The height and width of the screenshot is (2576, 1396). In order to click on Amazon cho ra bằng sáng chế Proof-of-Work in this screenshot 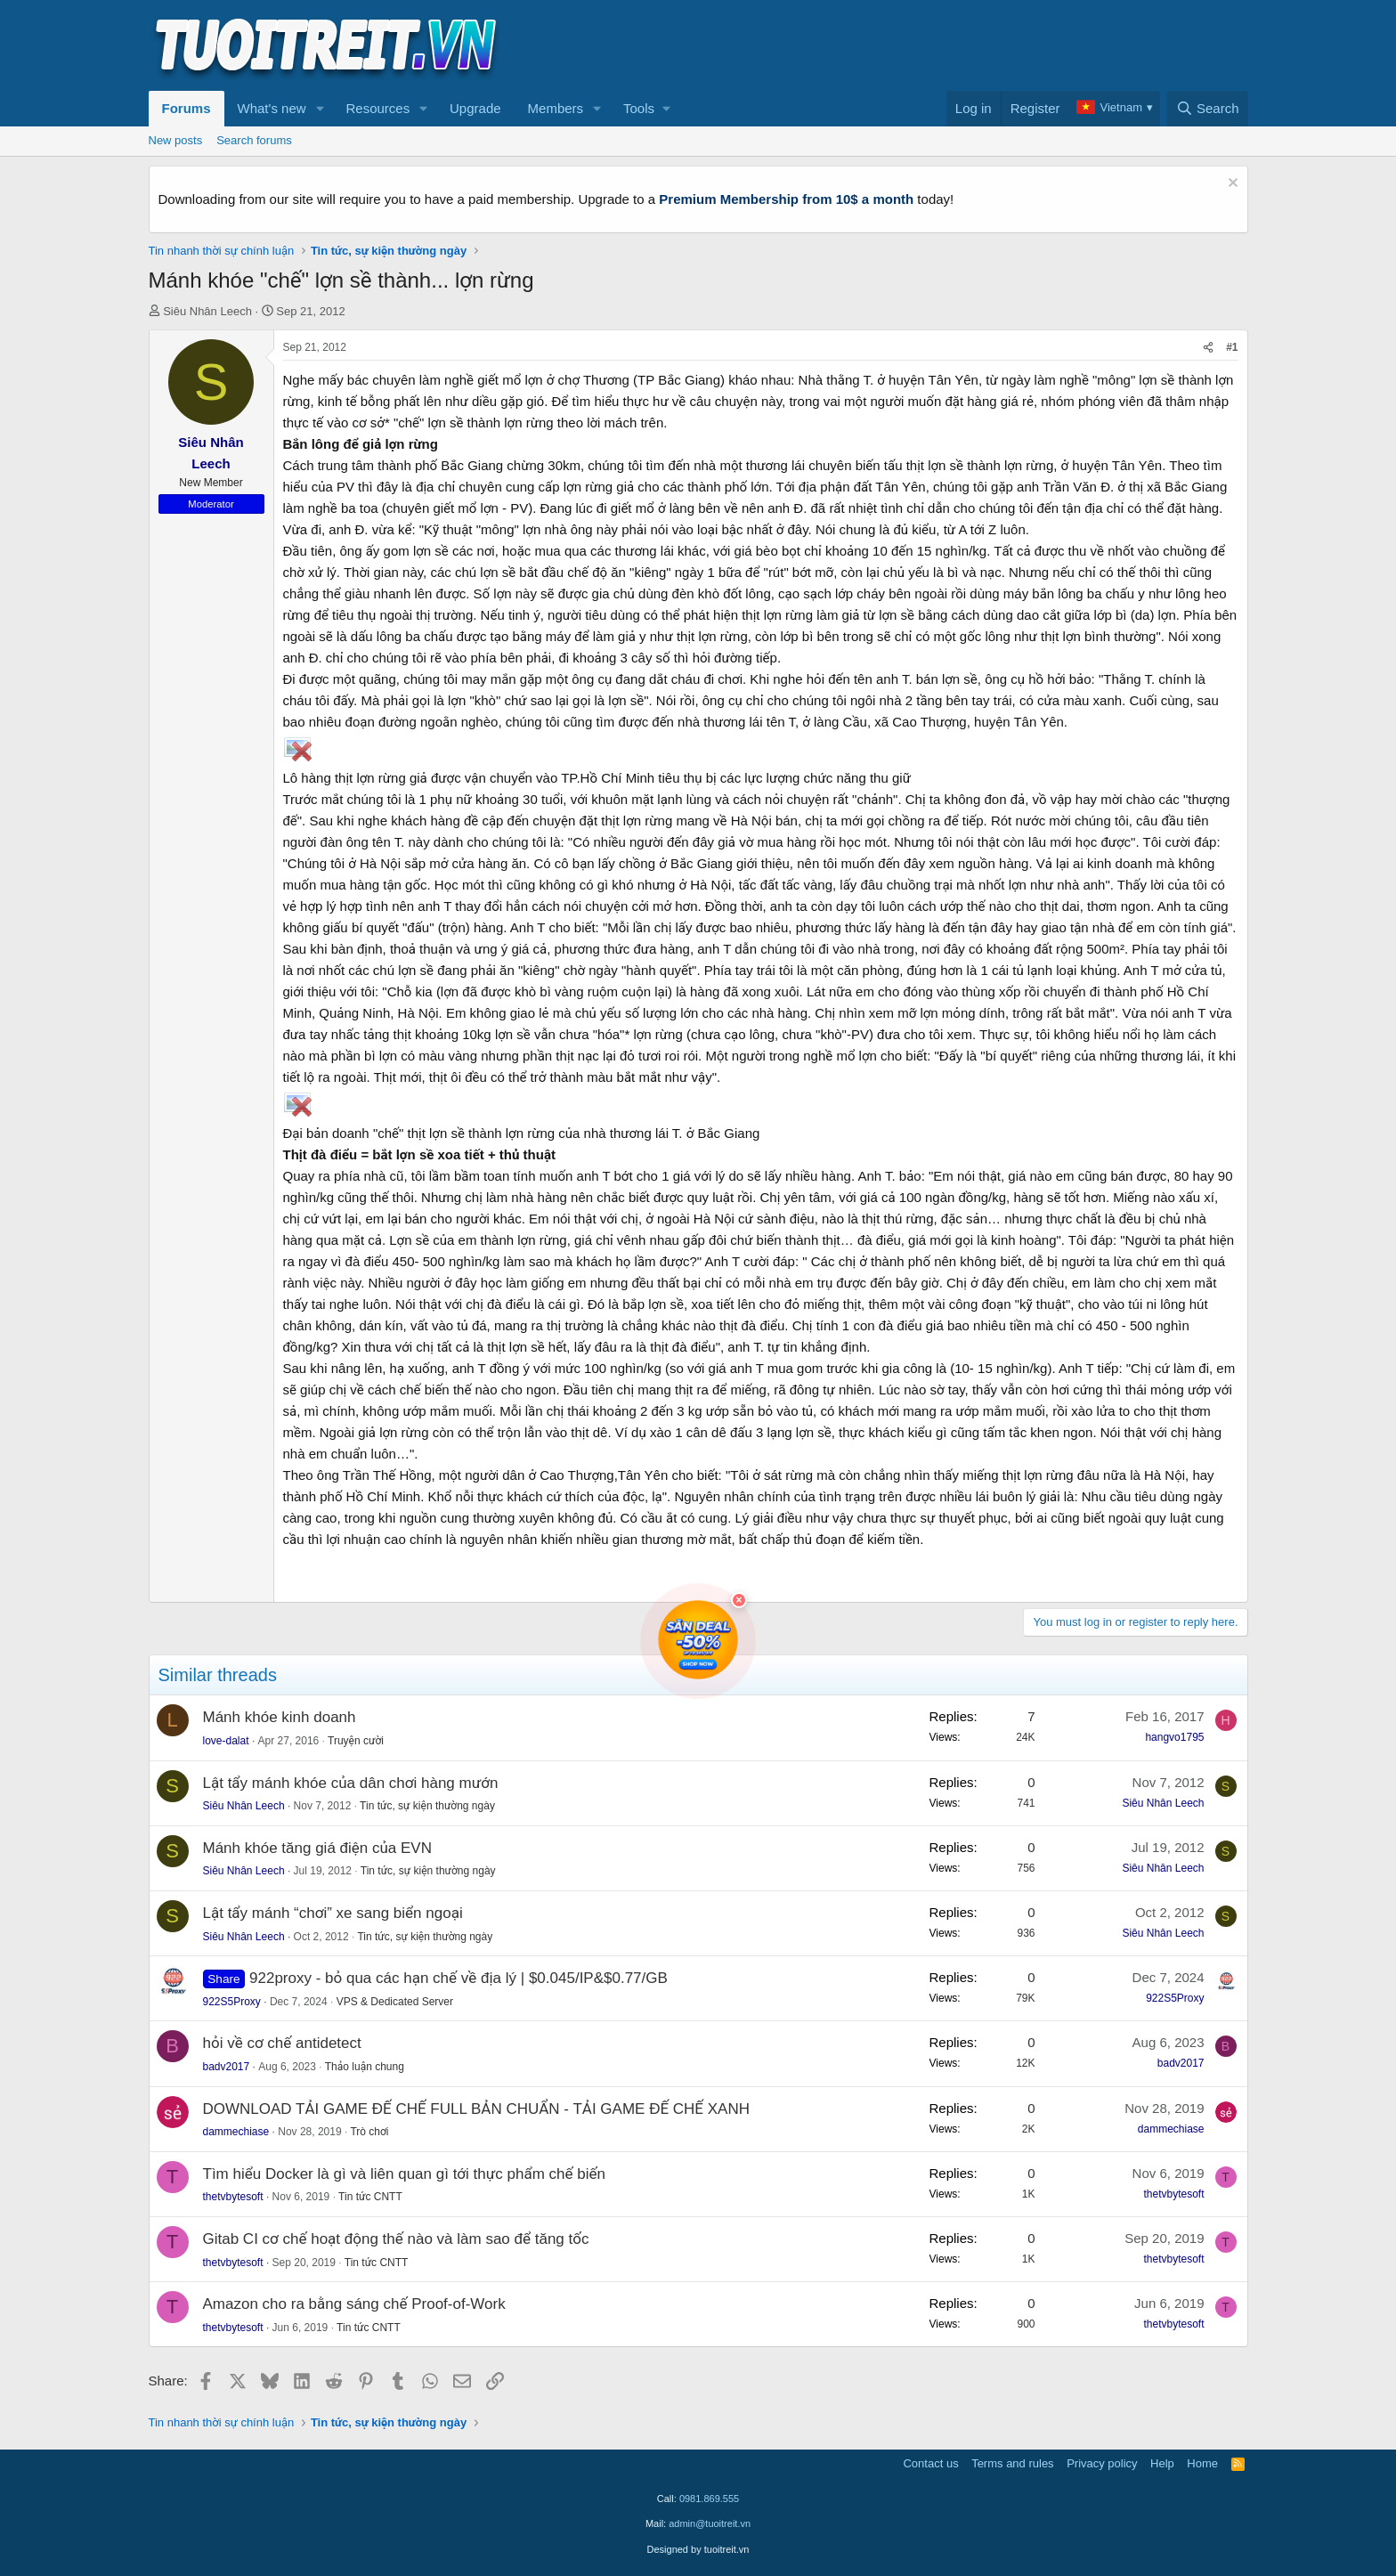, I will do `click(354, 2304)`.